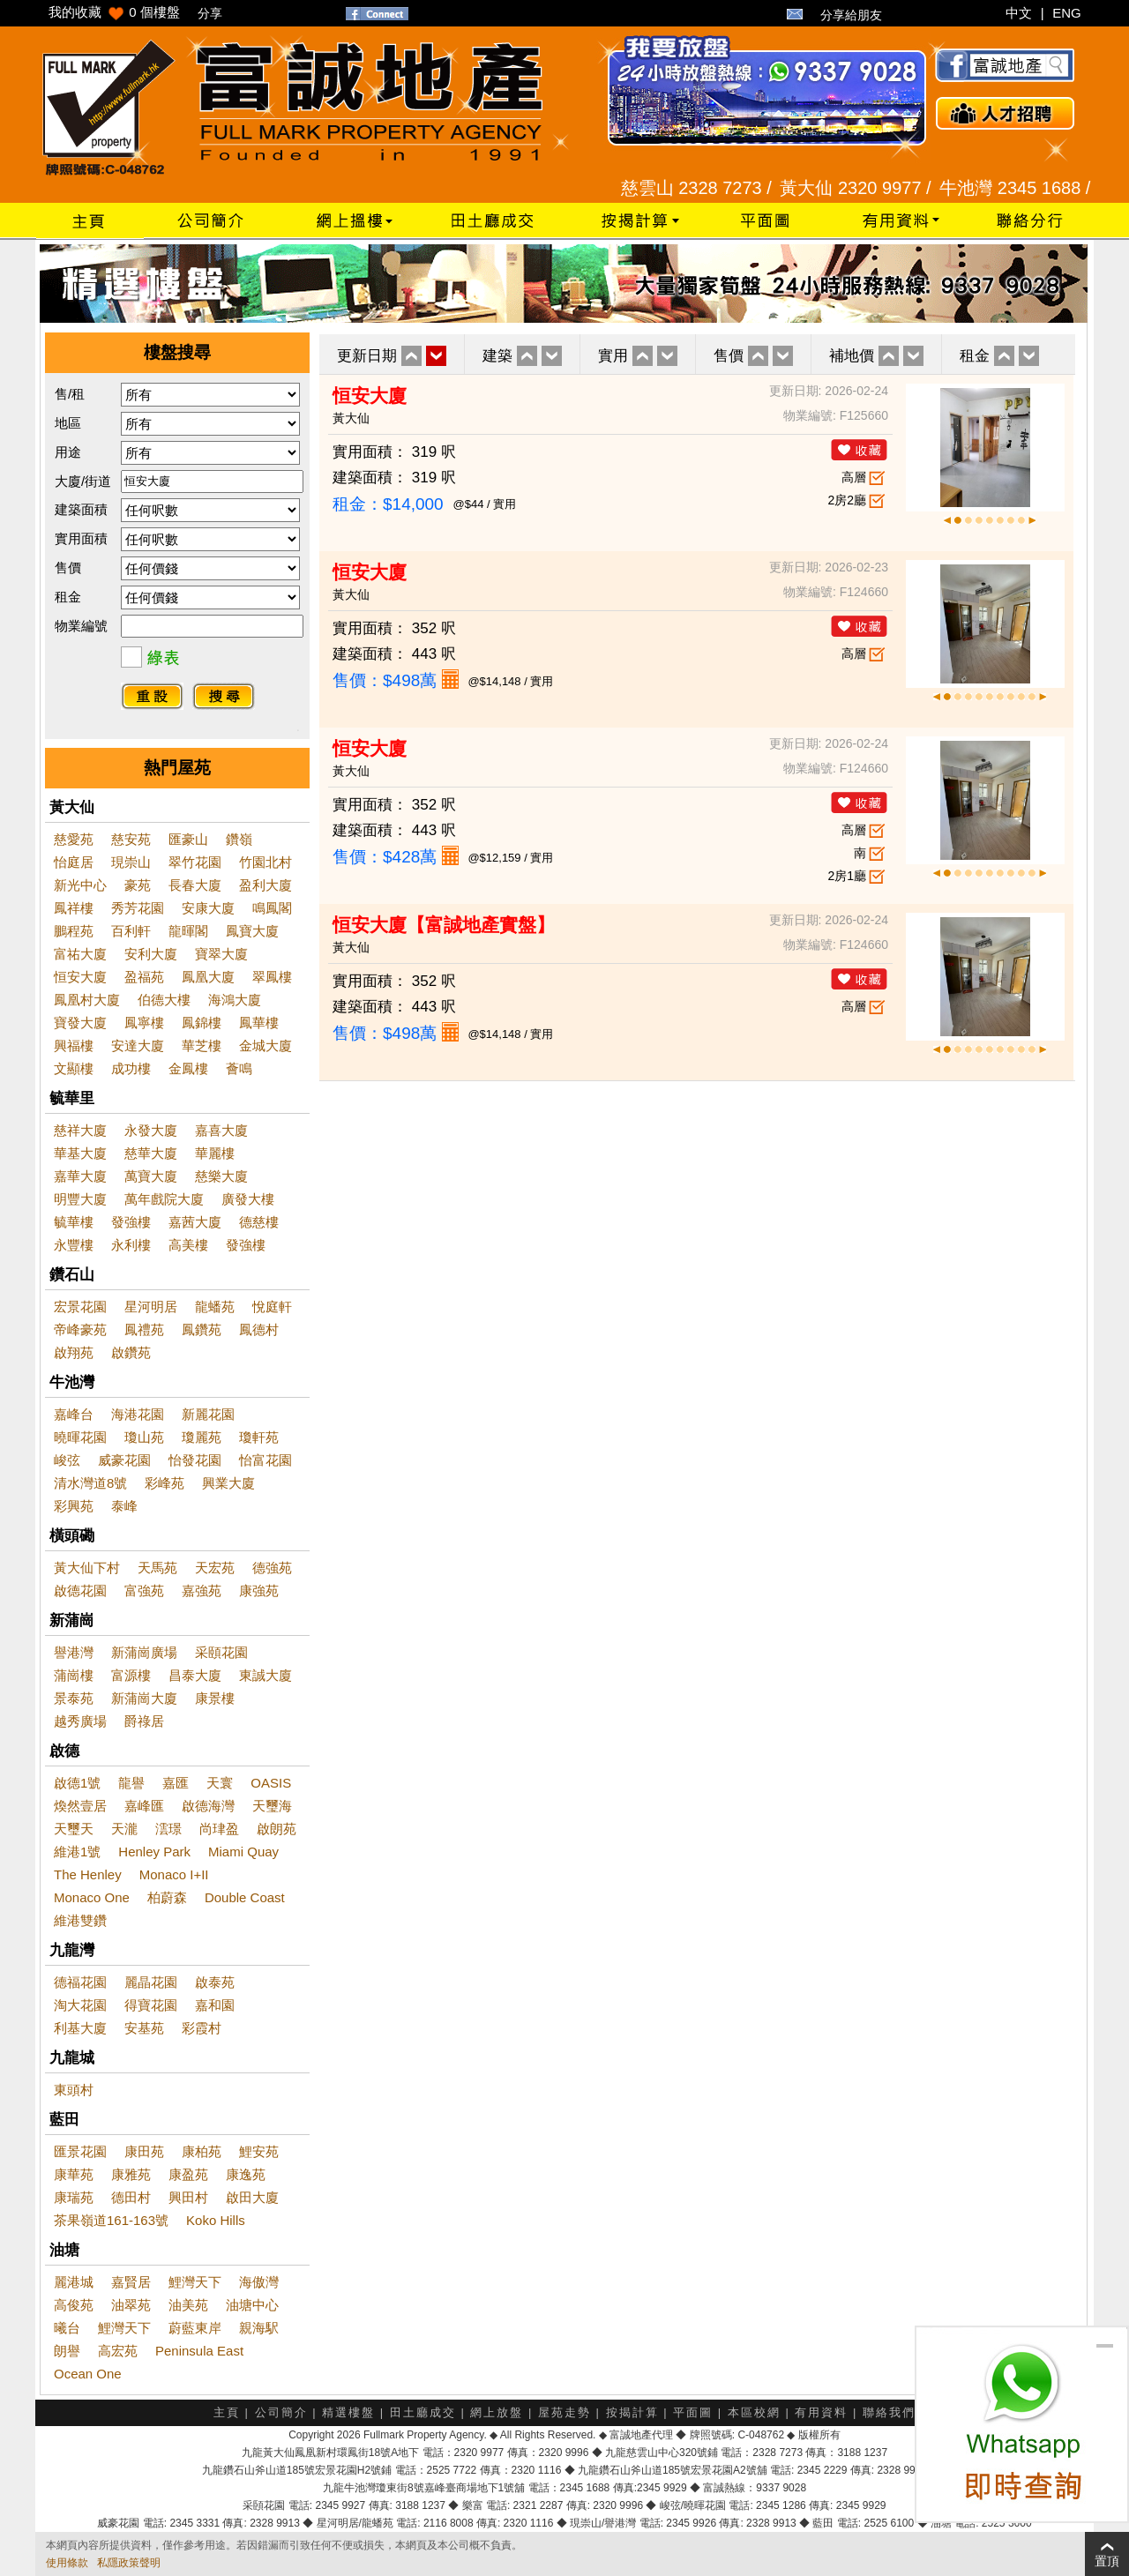  I want to click on 瓊山苑, so click(144, 1437).